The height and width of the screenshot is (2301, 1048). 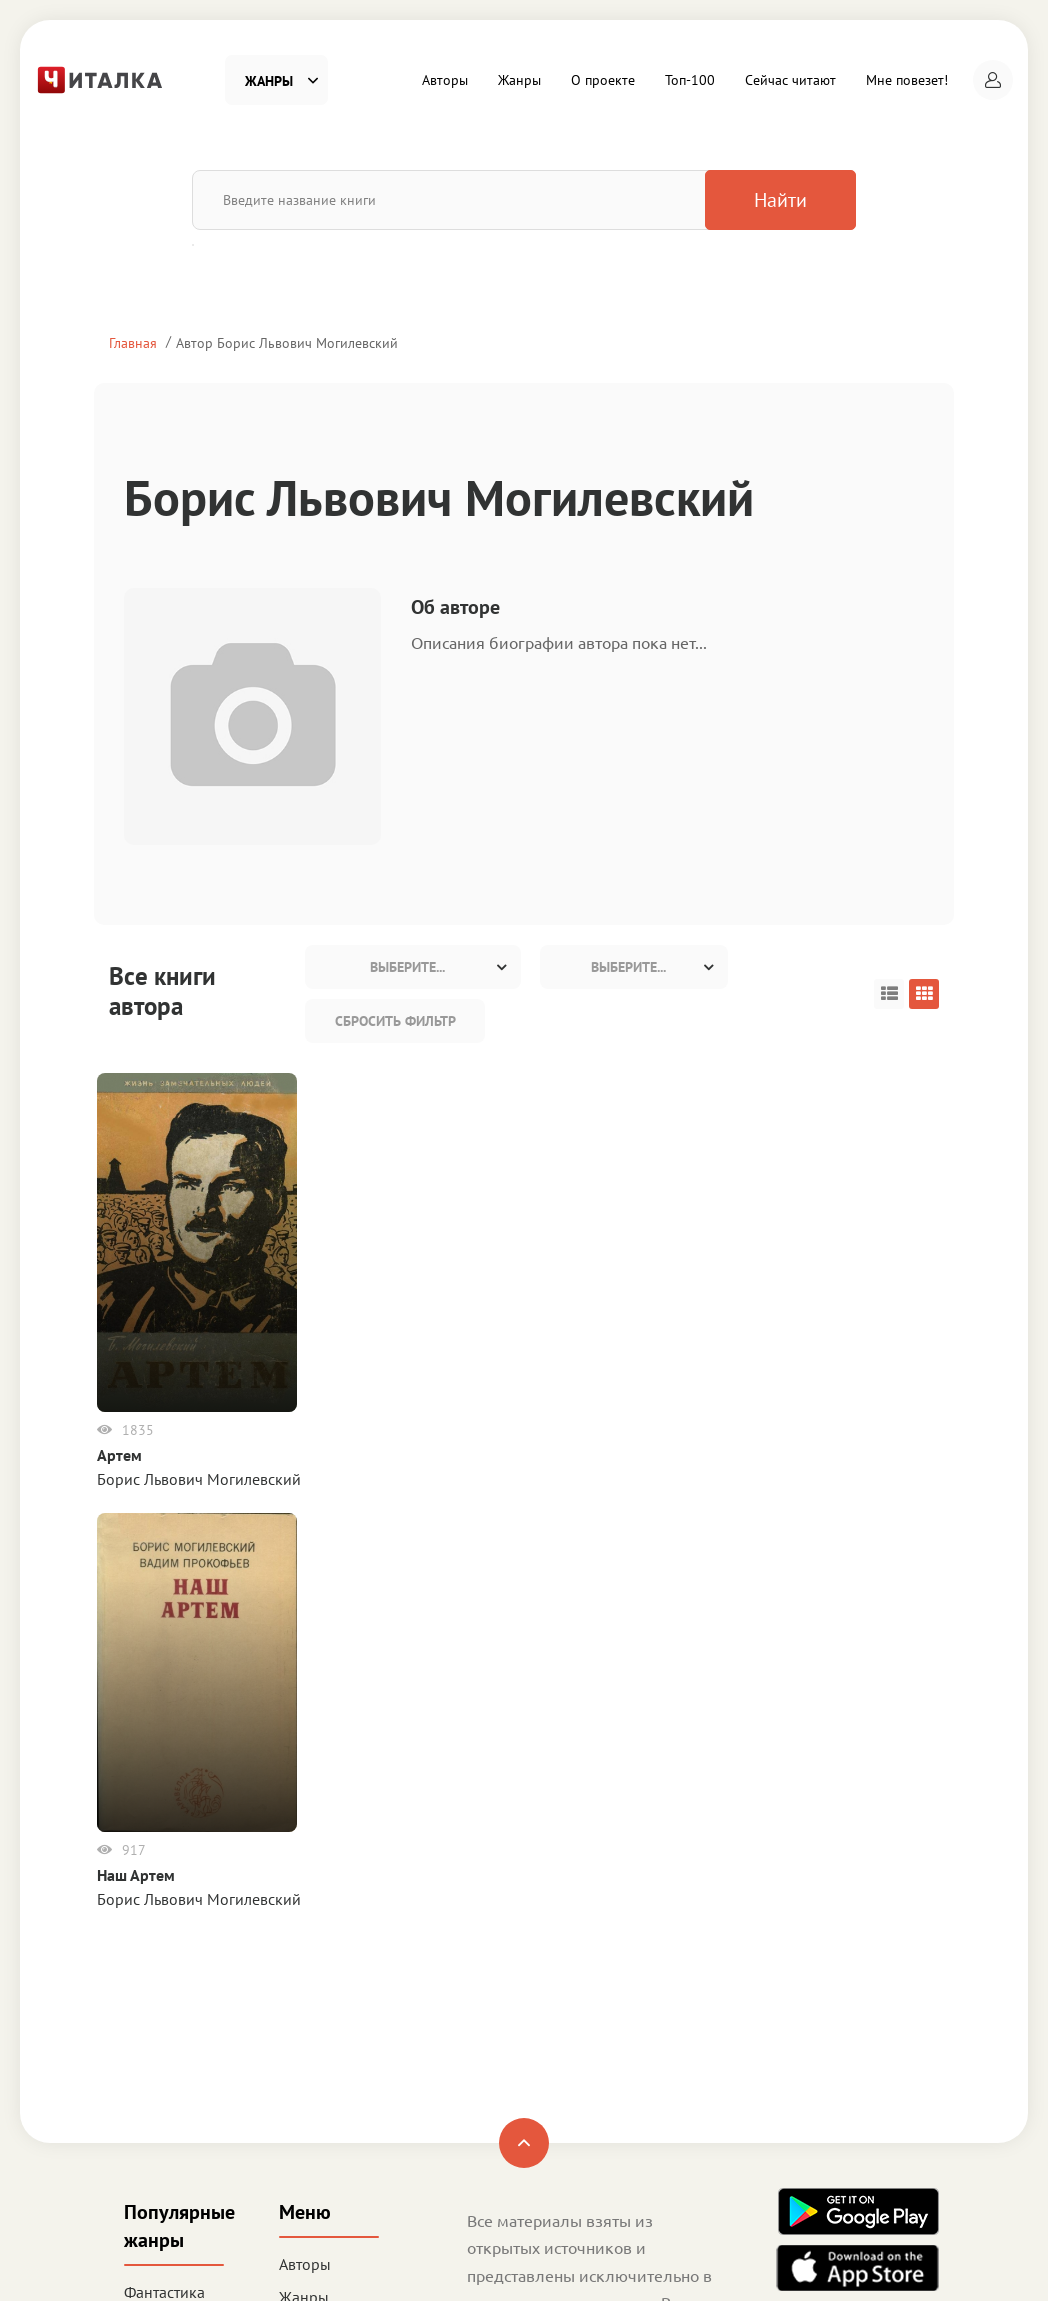 I want to click on Сбросить фильтр, so click(x=395, y=1021).